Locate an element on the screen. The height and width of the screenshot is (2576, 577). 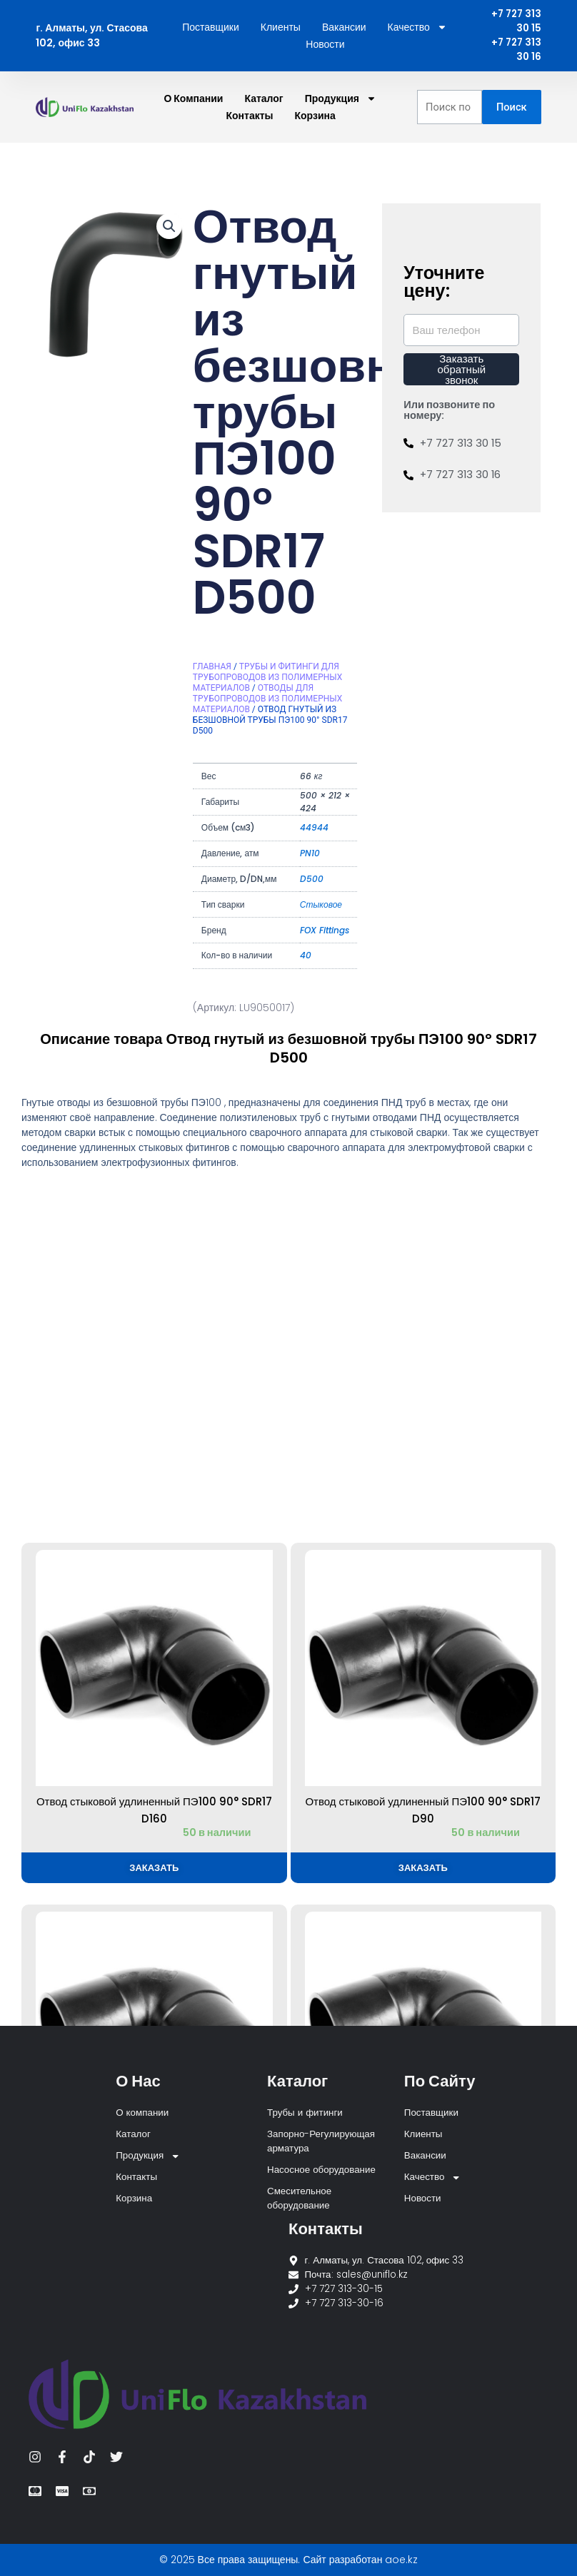
D500 is located at coordinates (311, 882).